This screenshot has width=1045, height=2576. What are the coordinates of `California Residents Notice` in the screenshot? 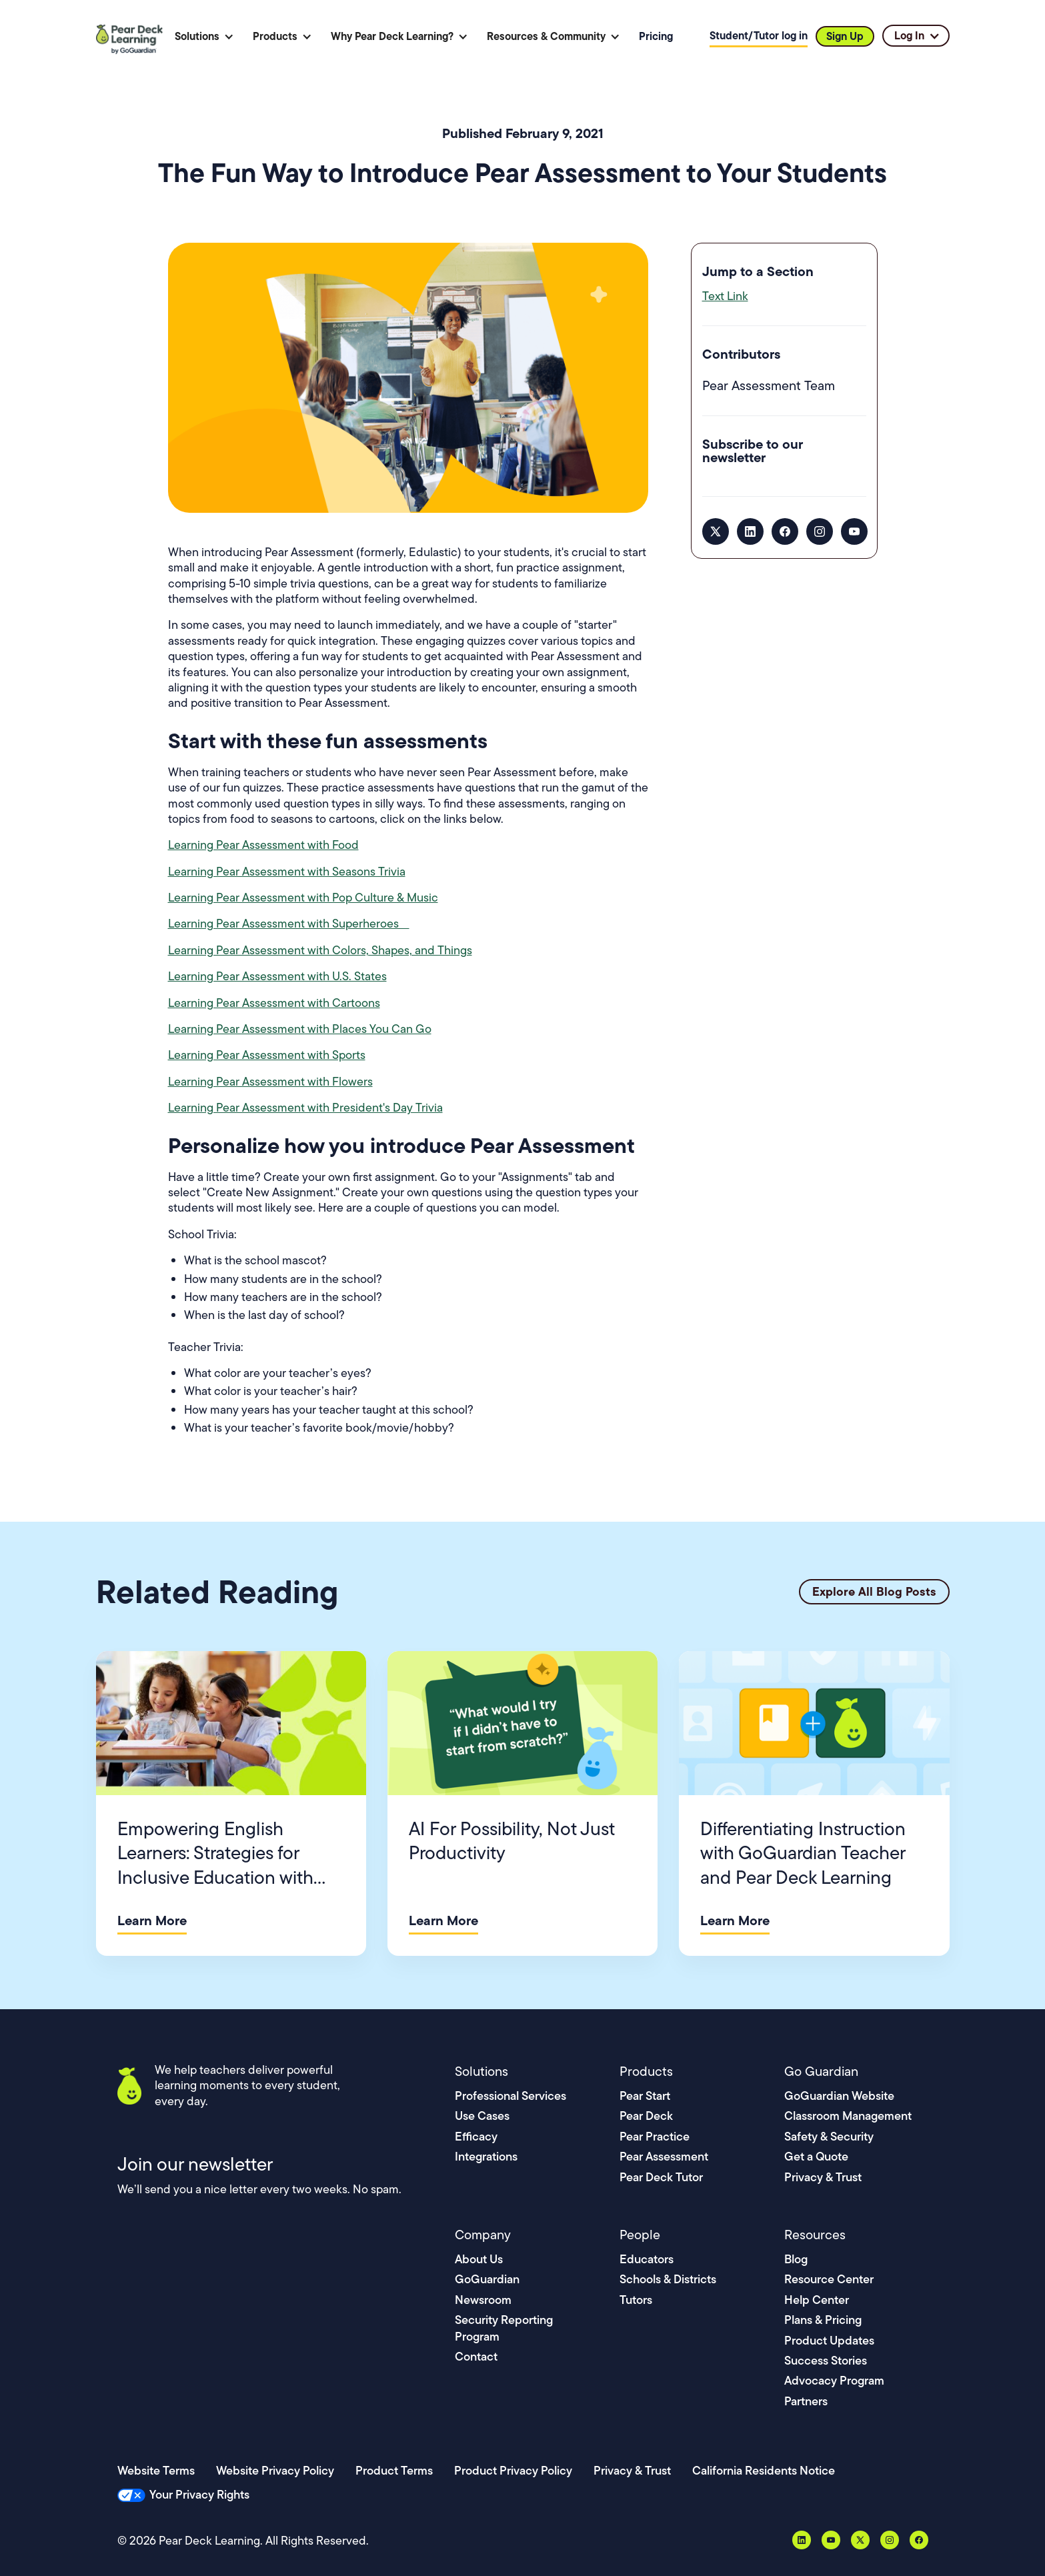 It's located at (763, 2470).